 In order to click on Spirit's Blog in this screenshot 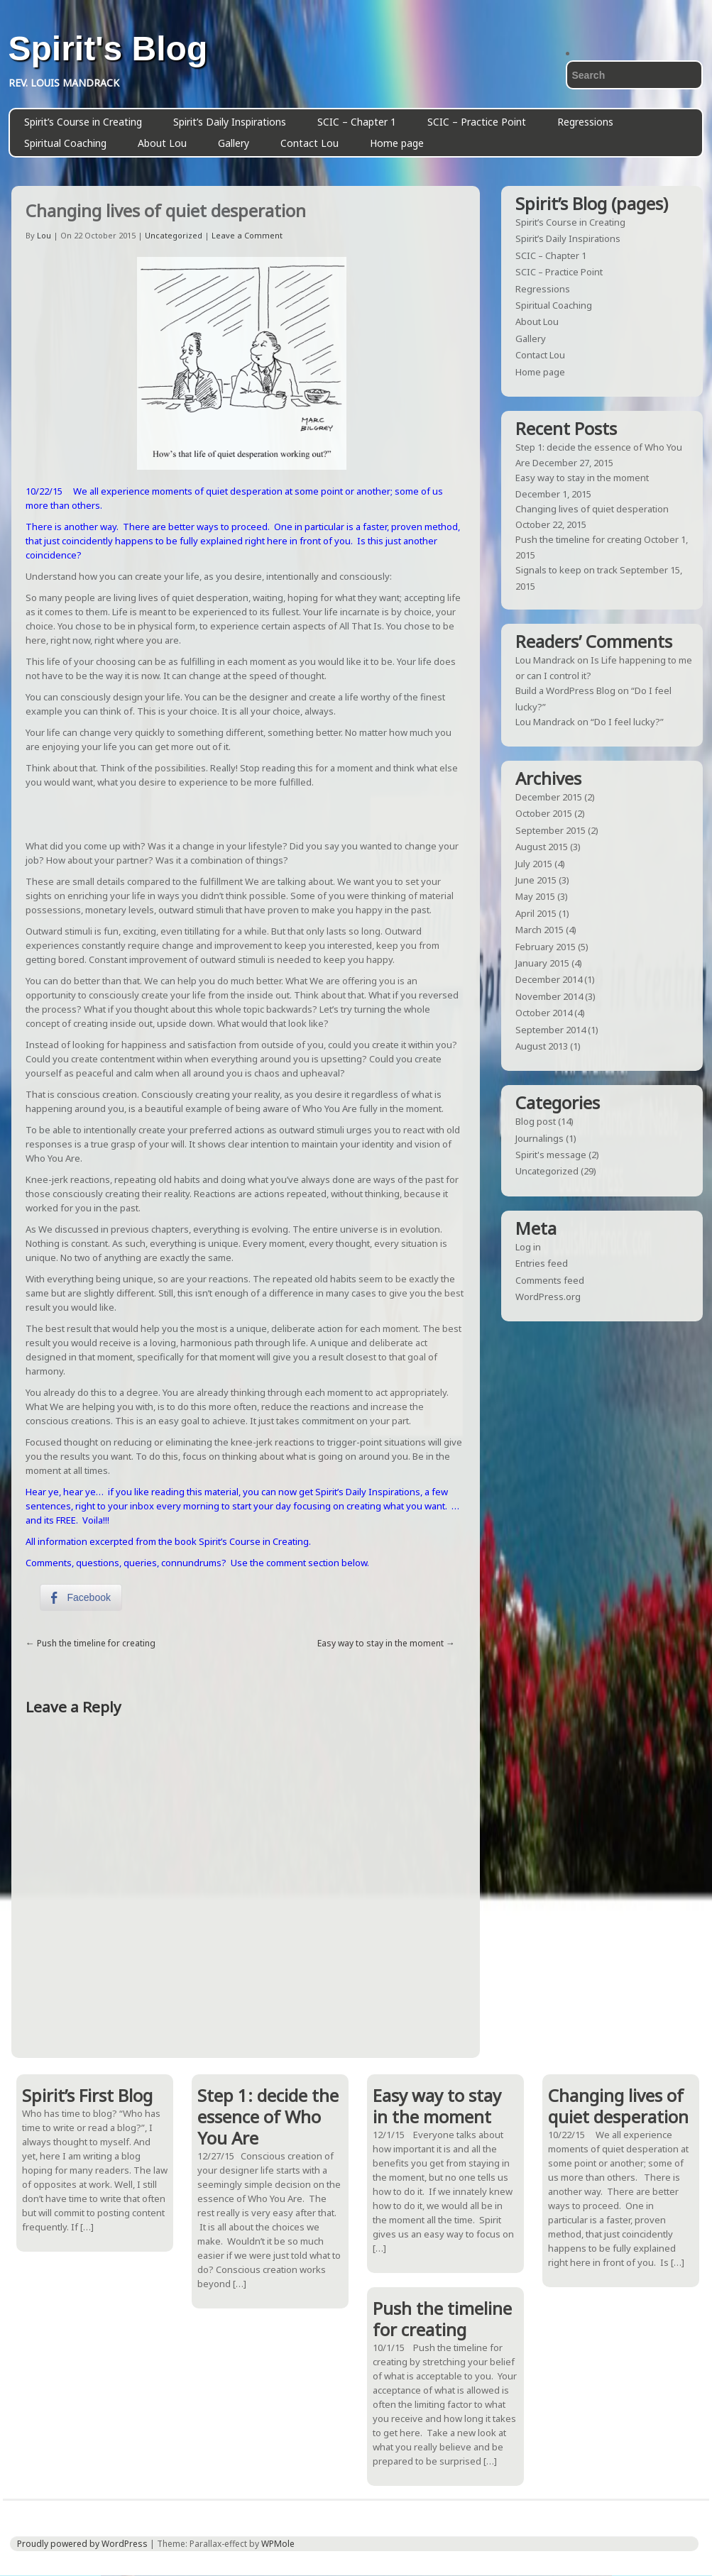, I will do `click(108, 49)`.